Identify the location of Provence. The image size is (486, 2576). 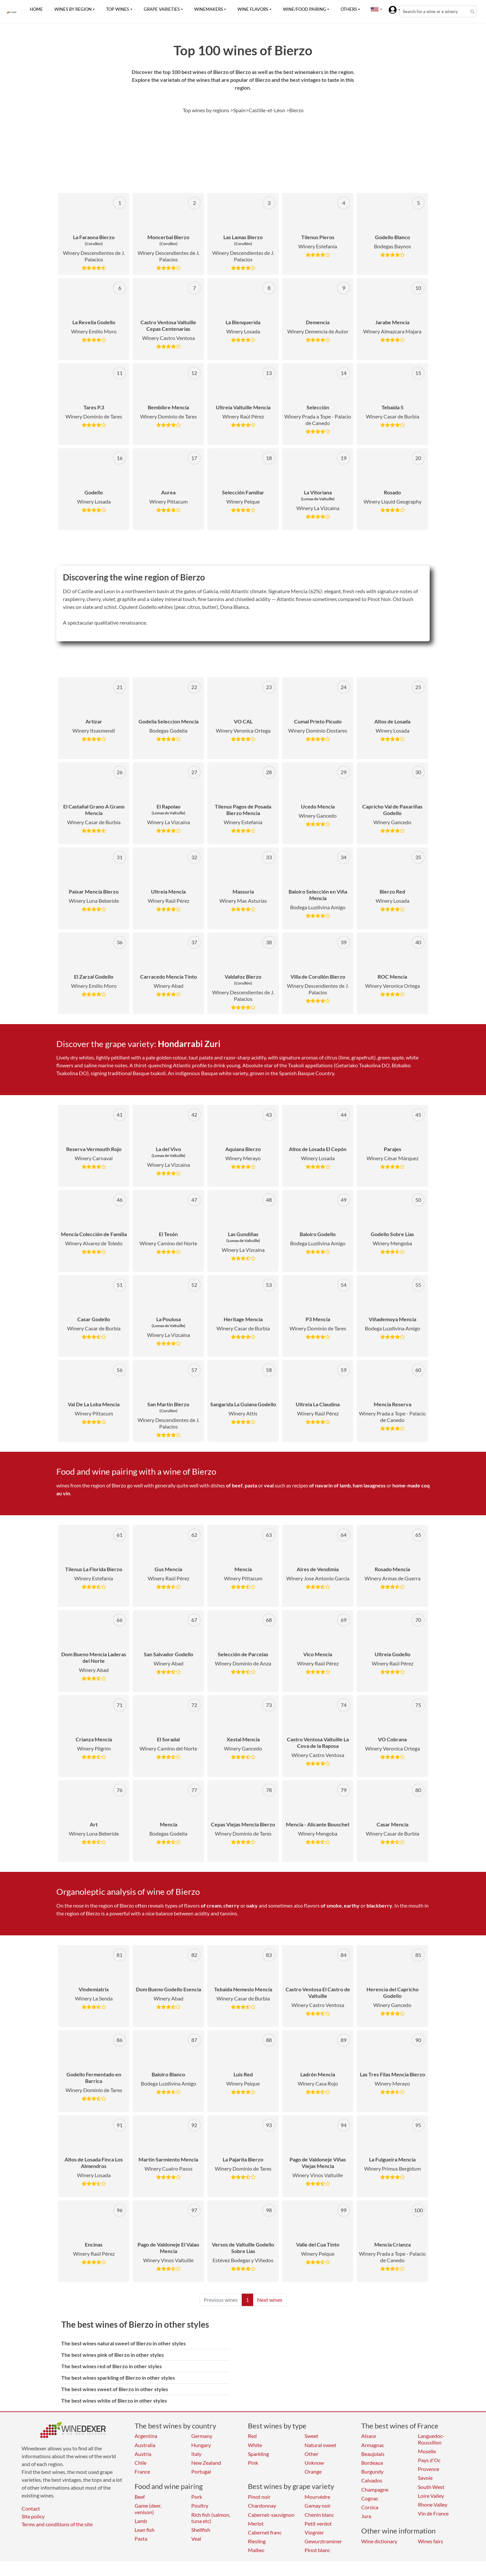
(428, 2469).